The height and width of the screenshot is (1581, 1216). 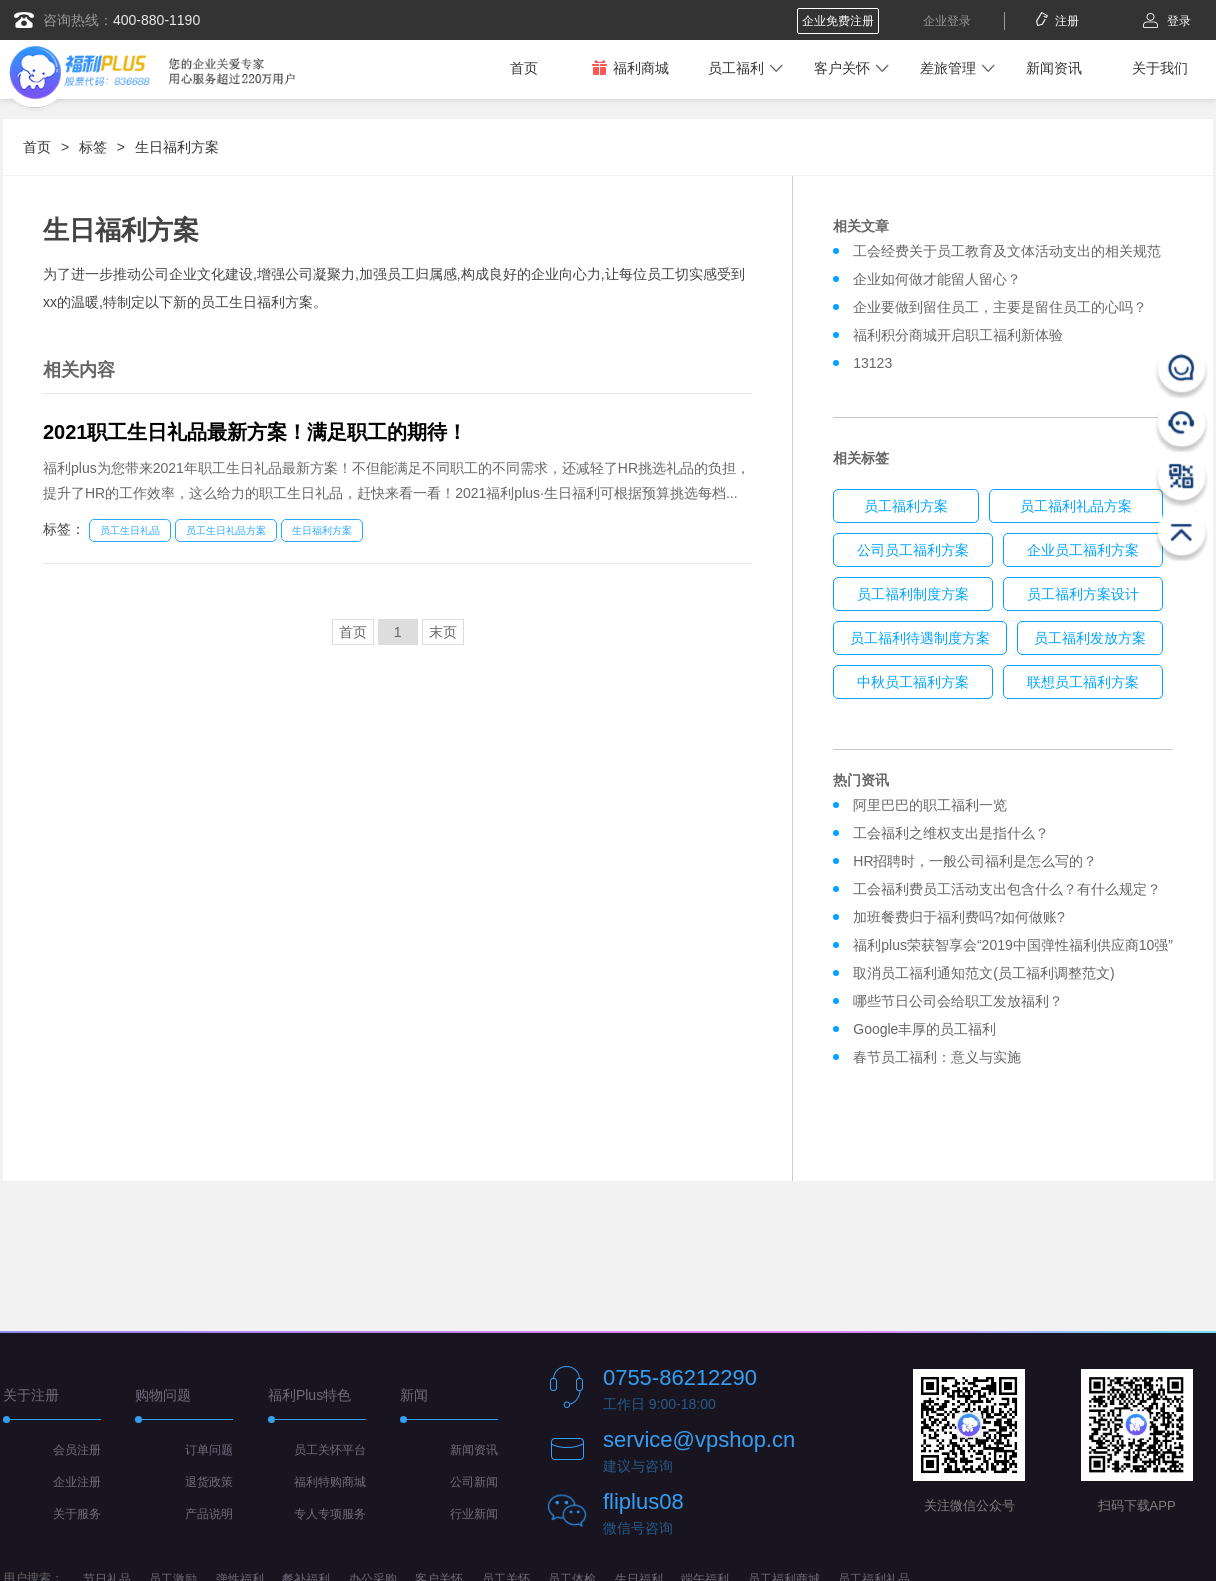 What do you see at coordinates (209, 1450) in the screenshot?
I see `订单问题` at bounding box center [209, 1450].